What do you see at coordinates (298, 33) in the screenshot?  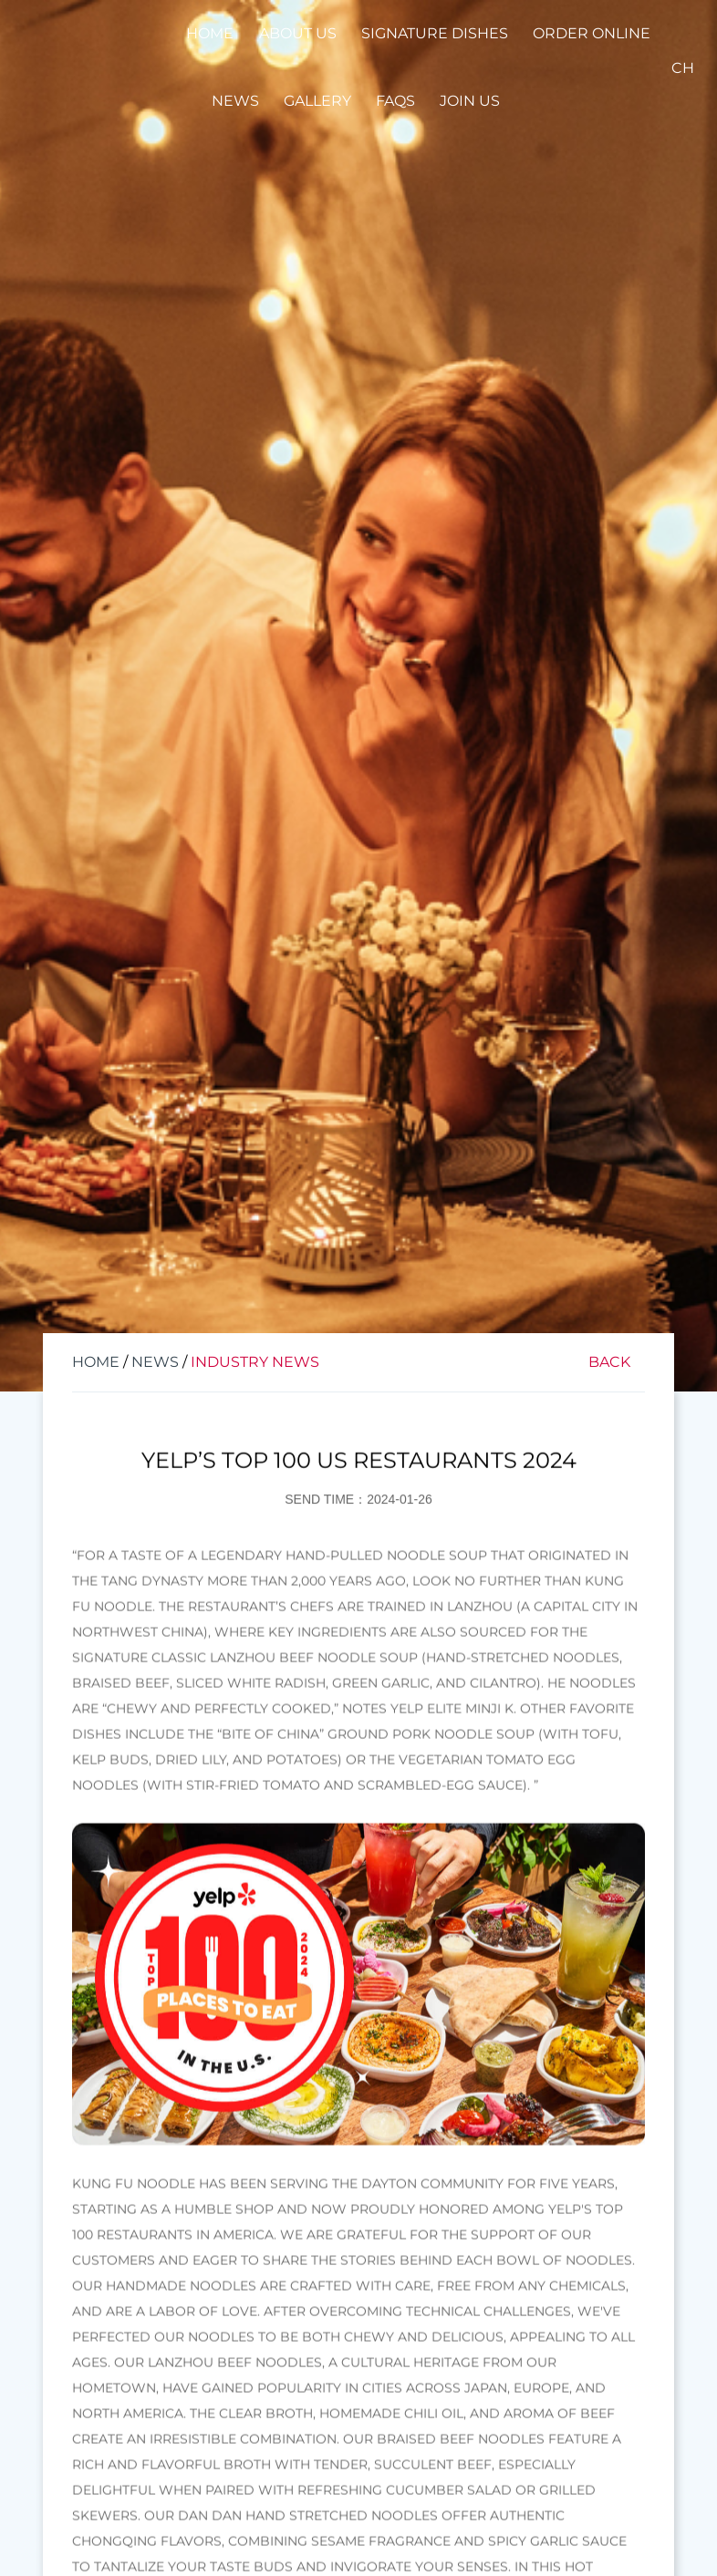 I see `About Us` at bounding box center [298, 33].